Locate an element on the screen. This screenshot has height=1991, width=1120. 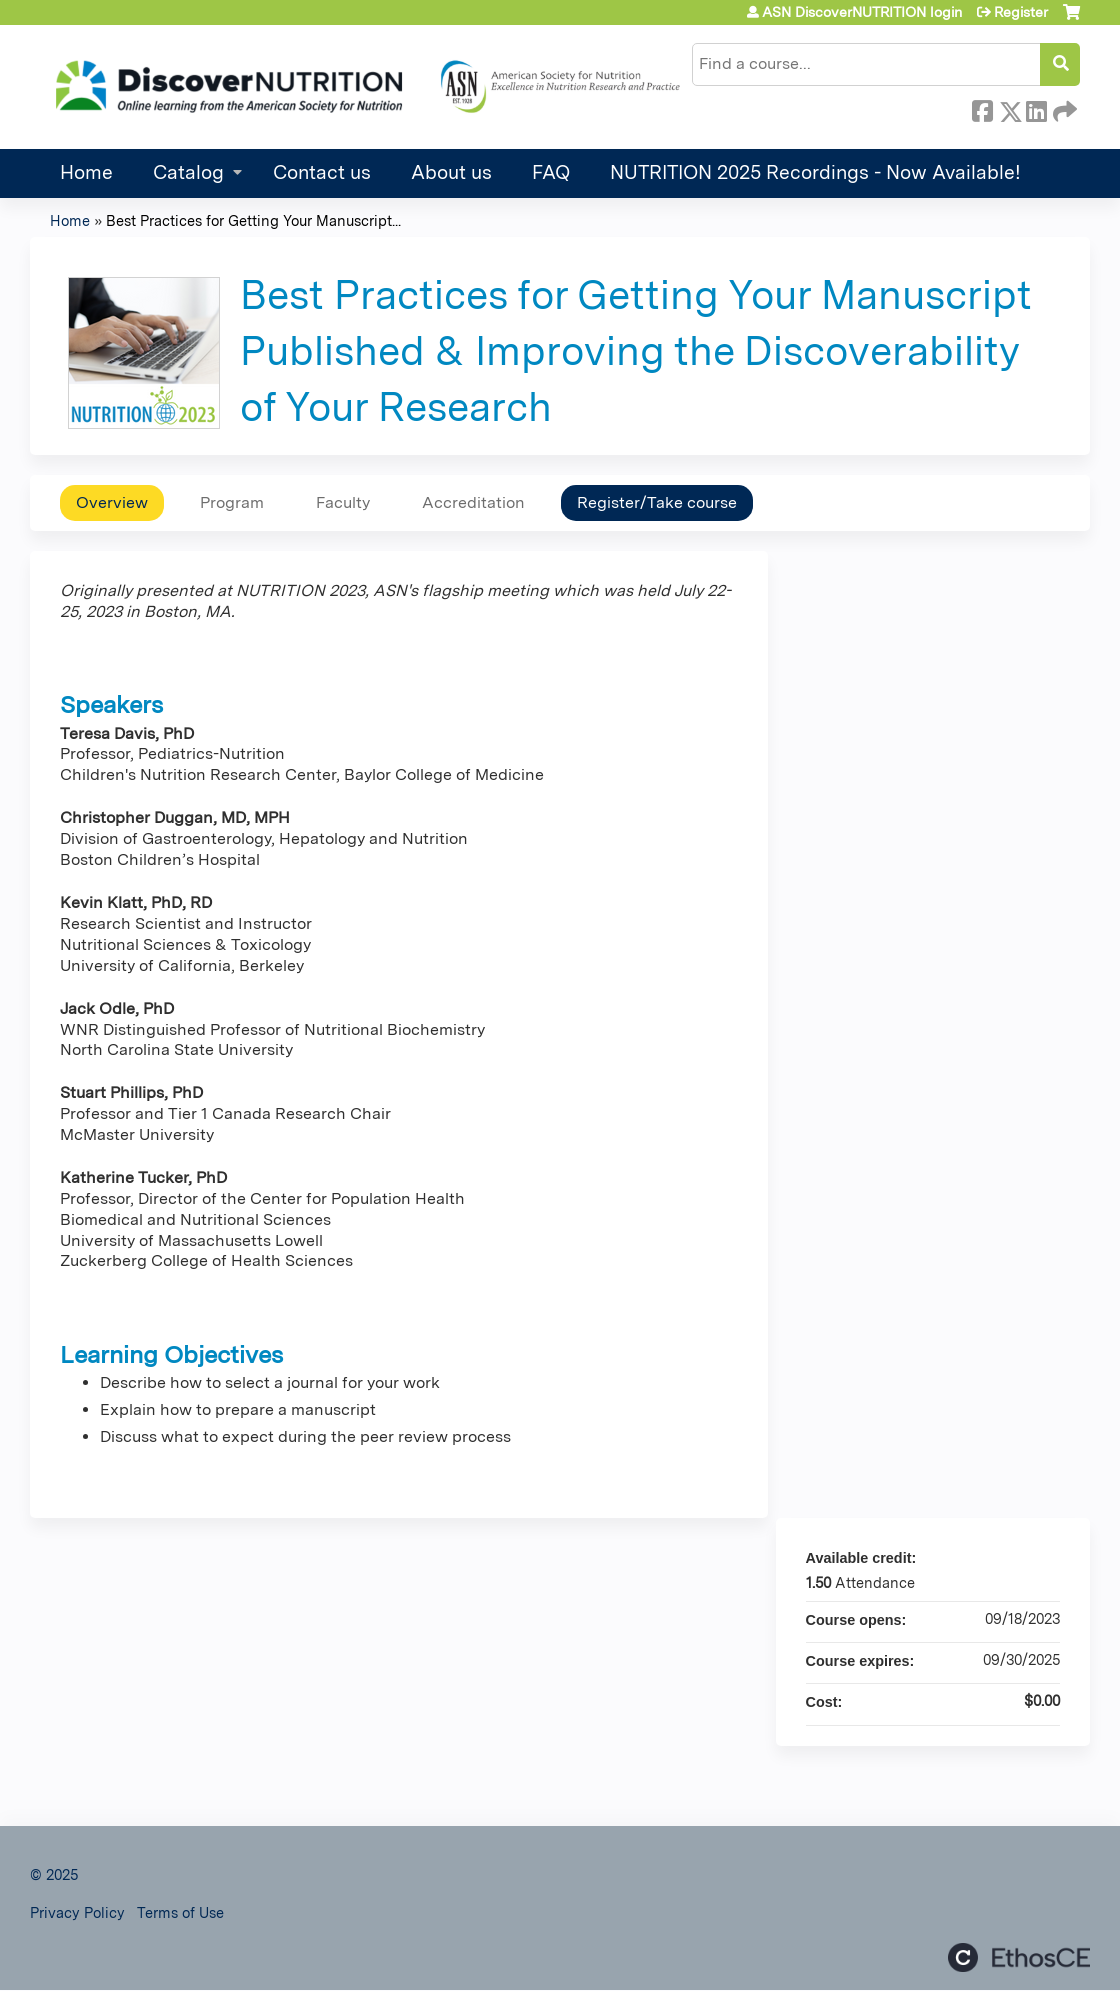
Accreditation is located at coordinates (473, 502).